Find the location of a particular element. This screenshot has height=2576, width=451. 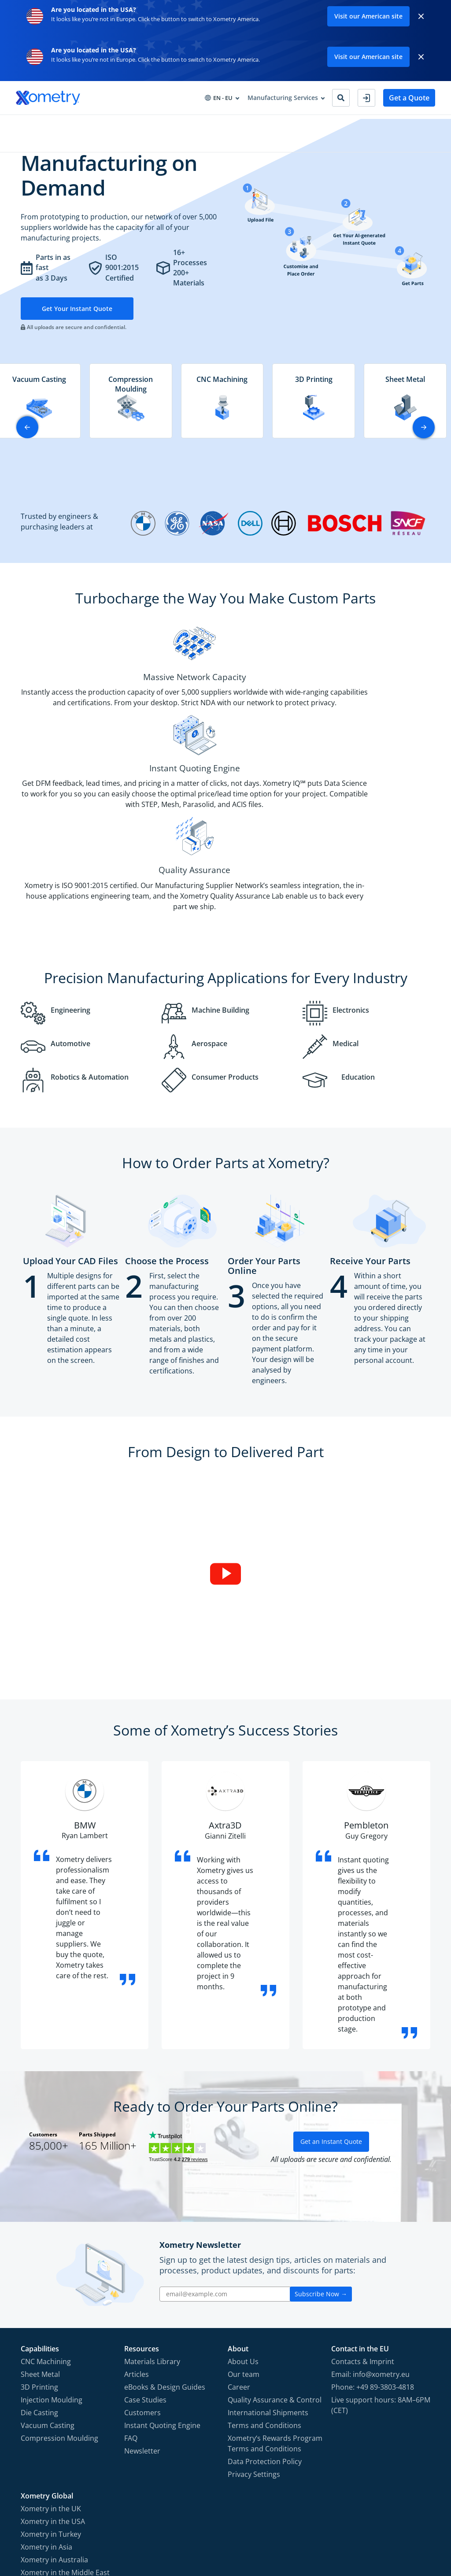

Resources is located at coordinates (208, 124).